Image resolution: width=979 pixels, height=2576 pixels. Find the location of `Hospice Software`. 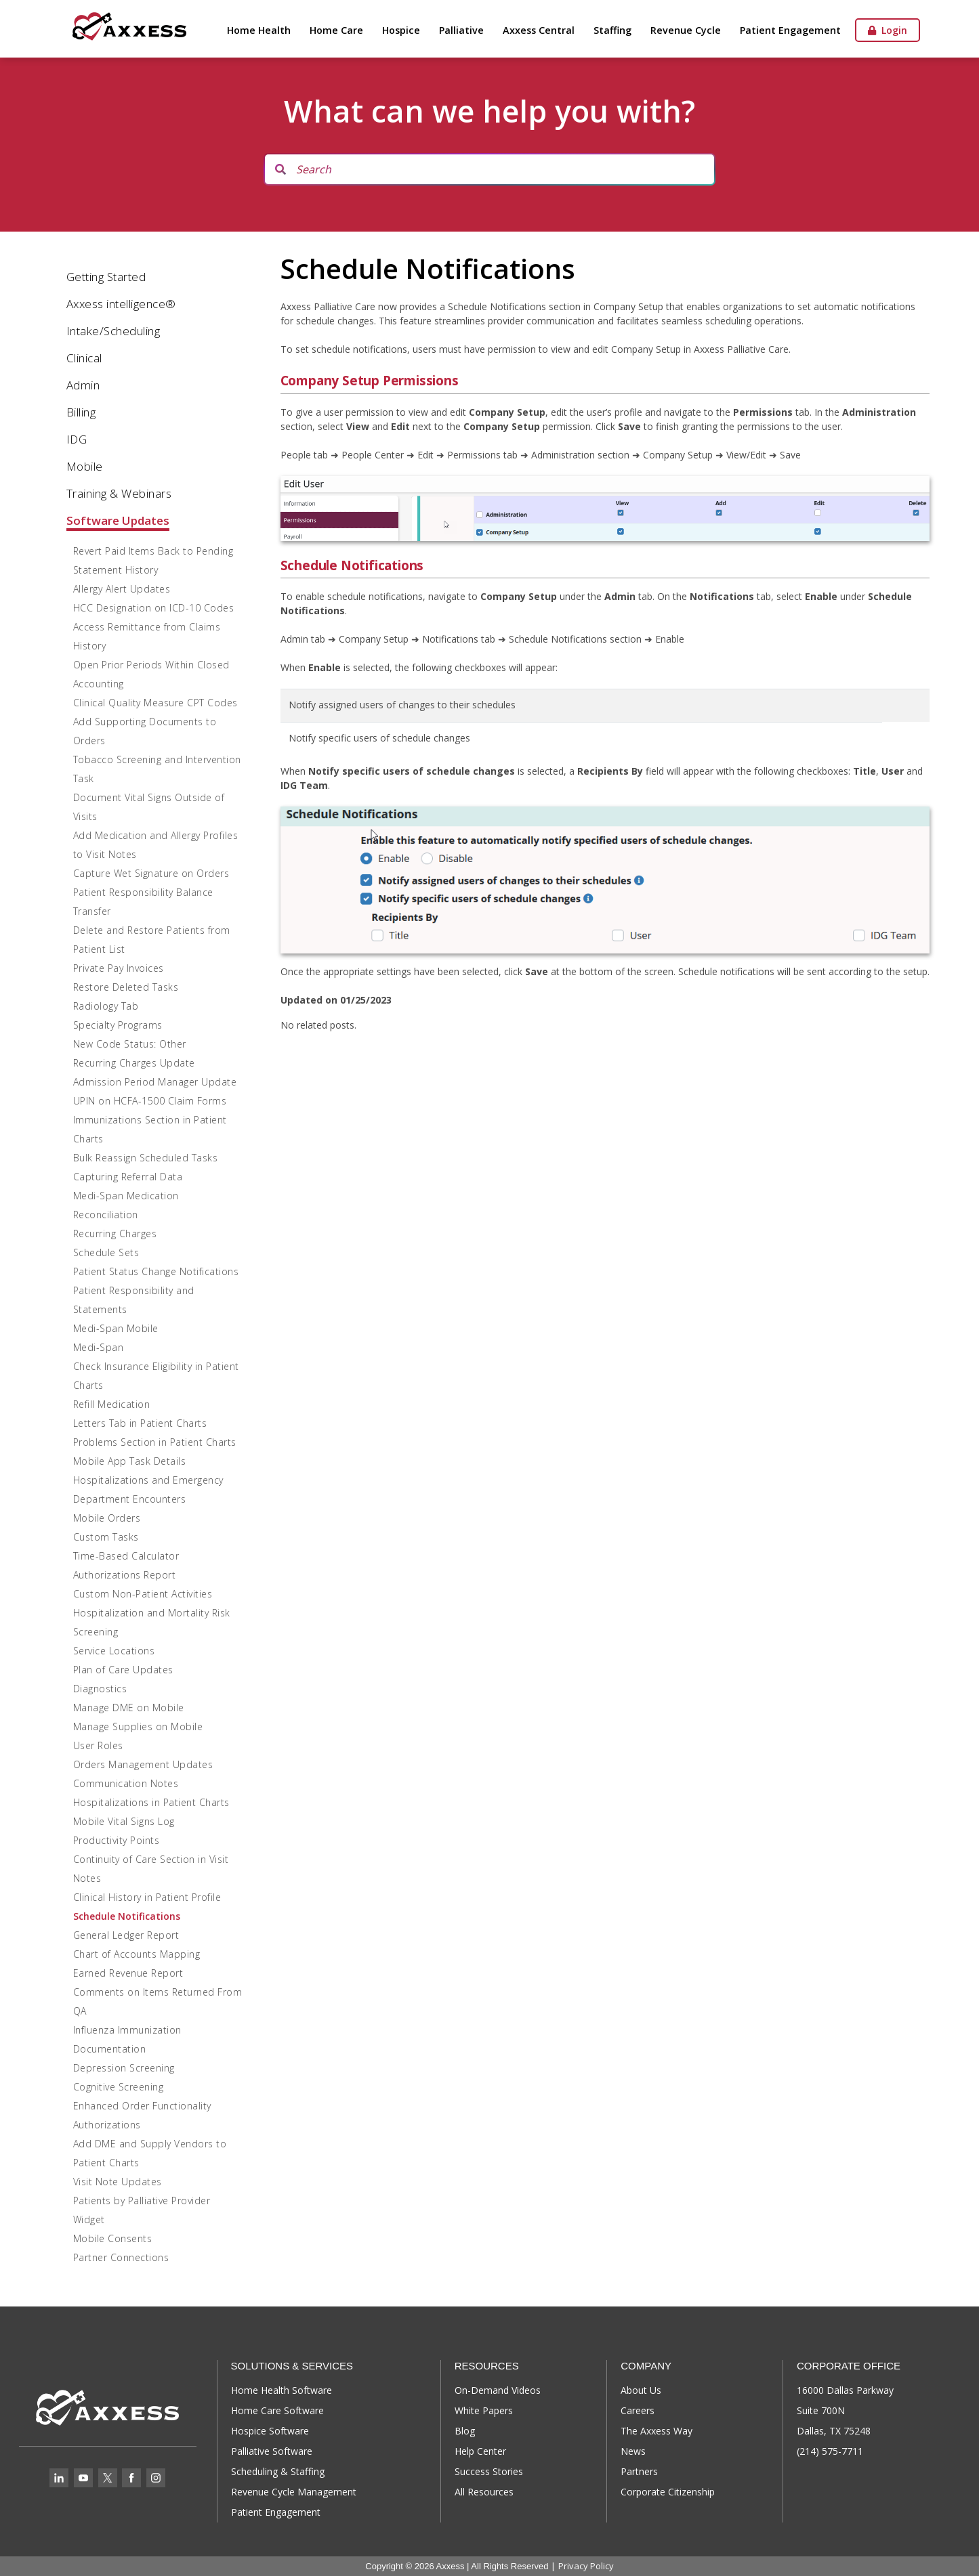

Hospice Software is located at coordinates (270, 2430).